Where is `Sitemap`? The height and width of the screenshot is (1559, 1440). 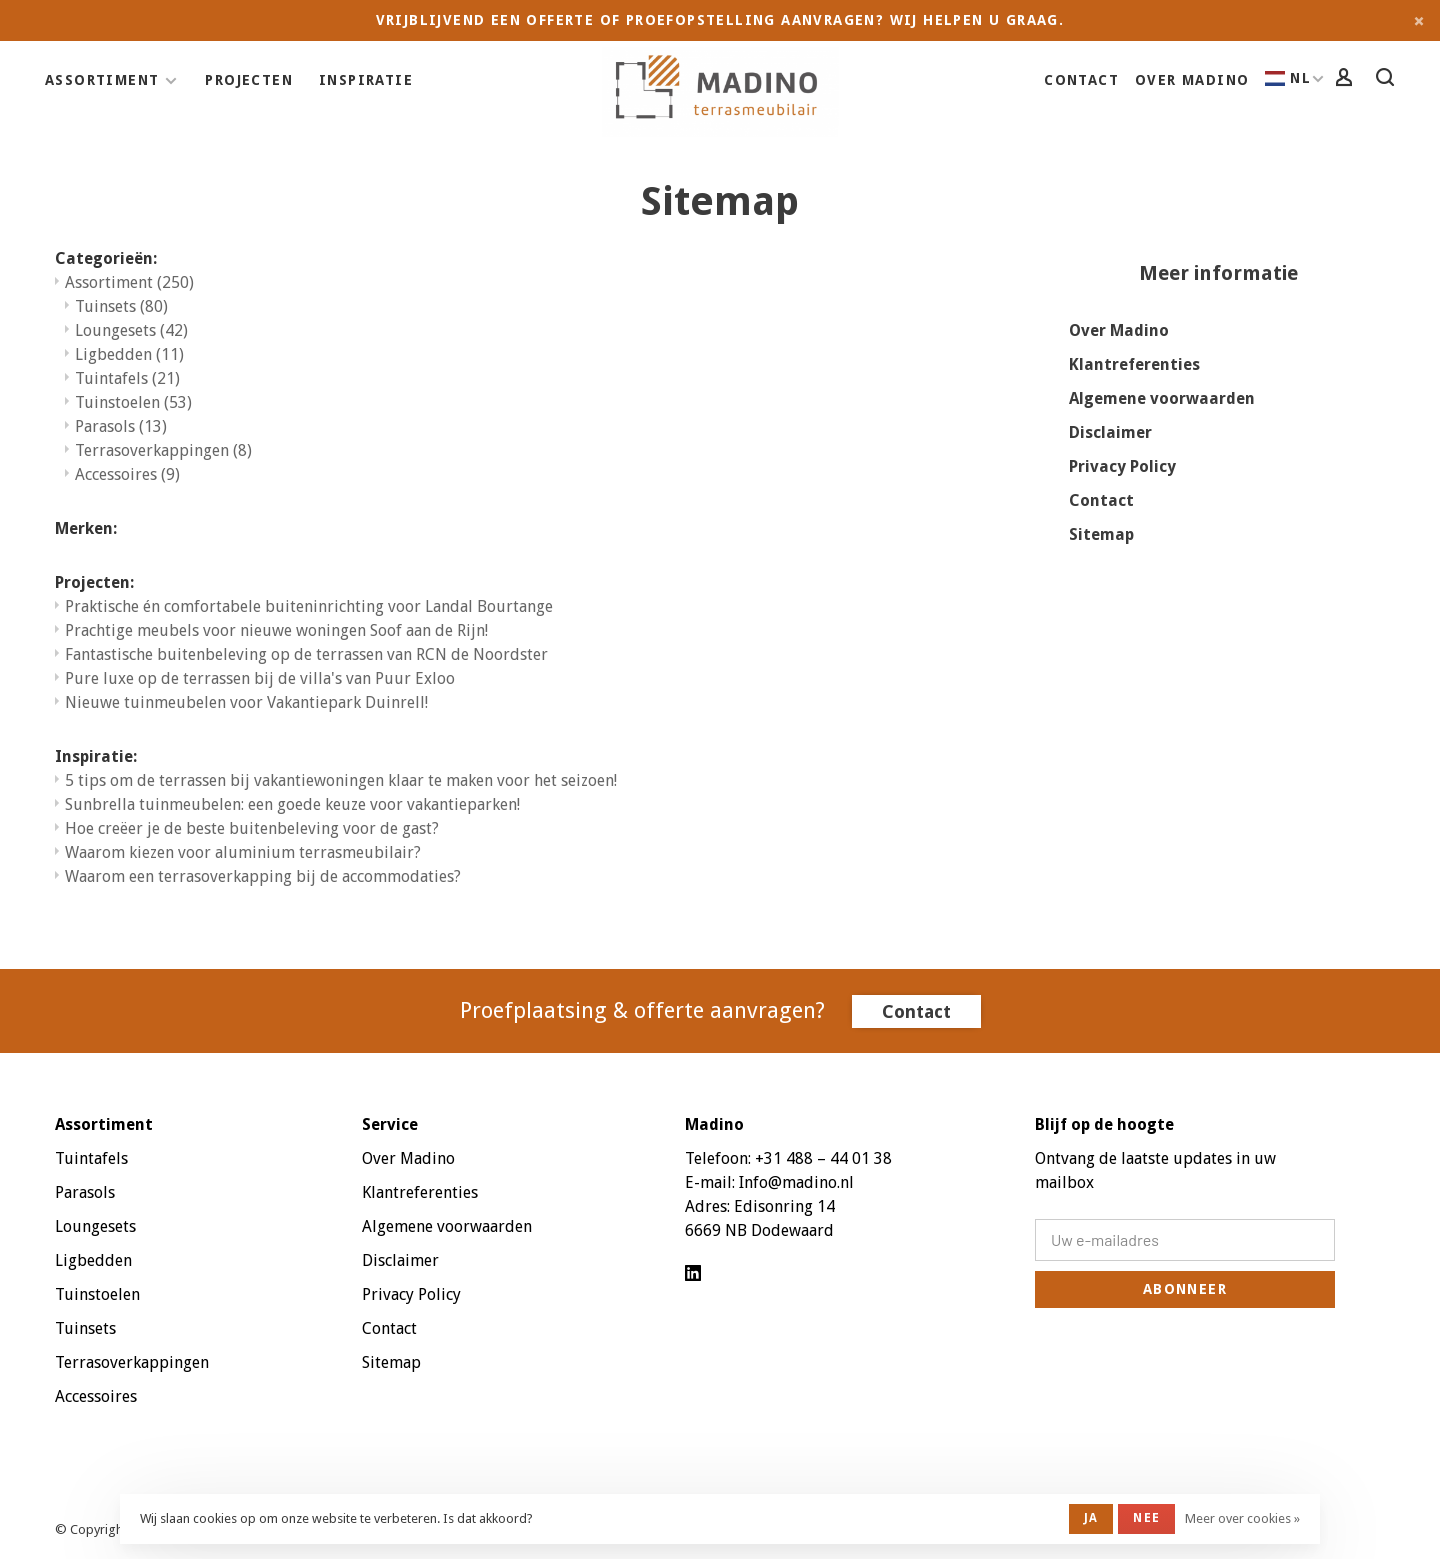
Sitemap is located at coordinates (1101, 534).